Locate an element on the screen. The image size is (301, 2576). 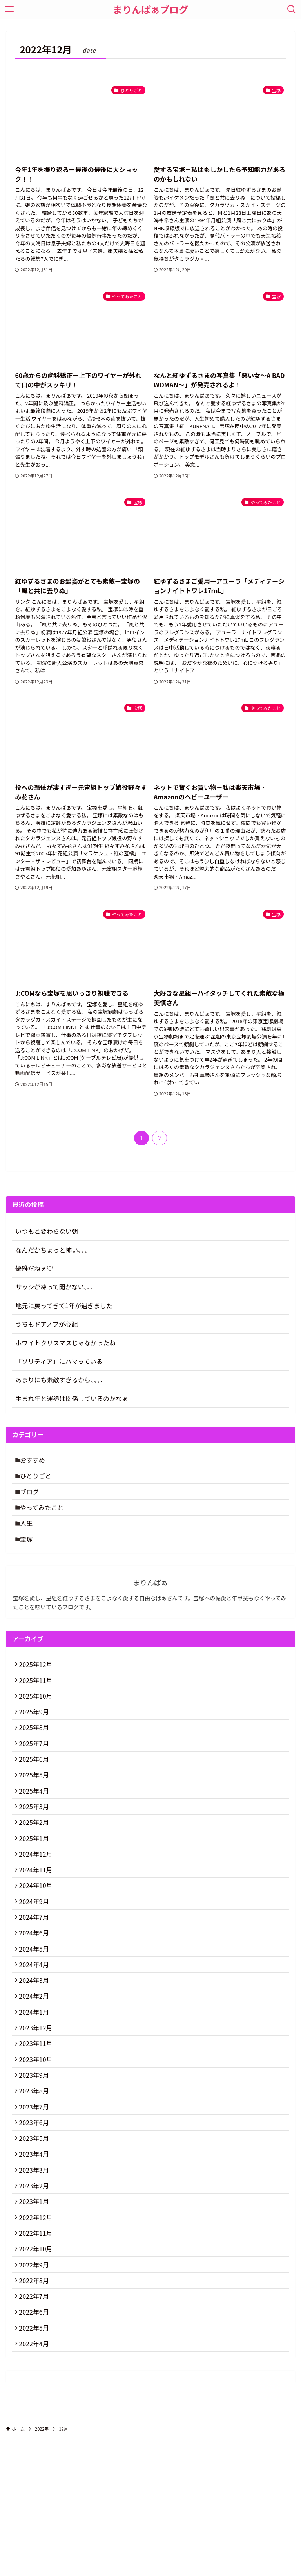
2025年4月 is located at coordinates (36, 1830).